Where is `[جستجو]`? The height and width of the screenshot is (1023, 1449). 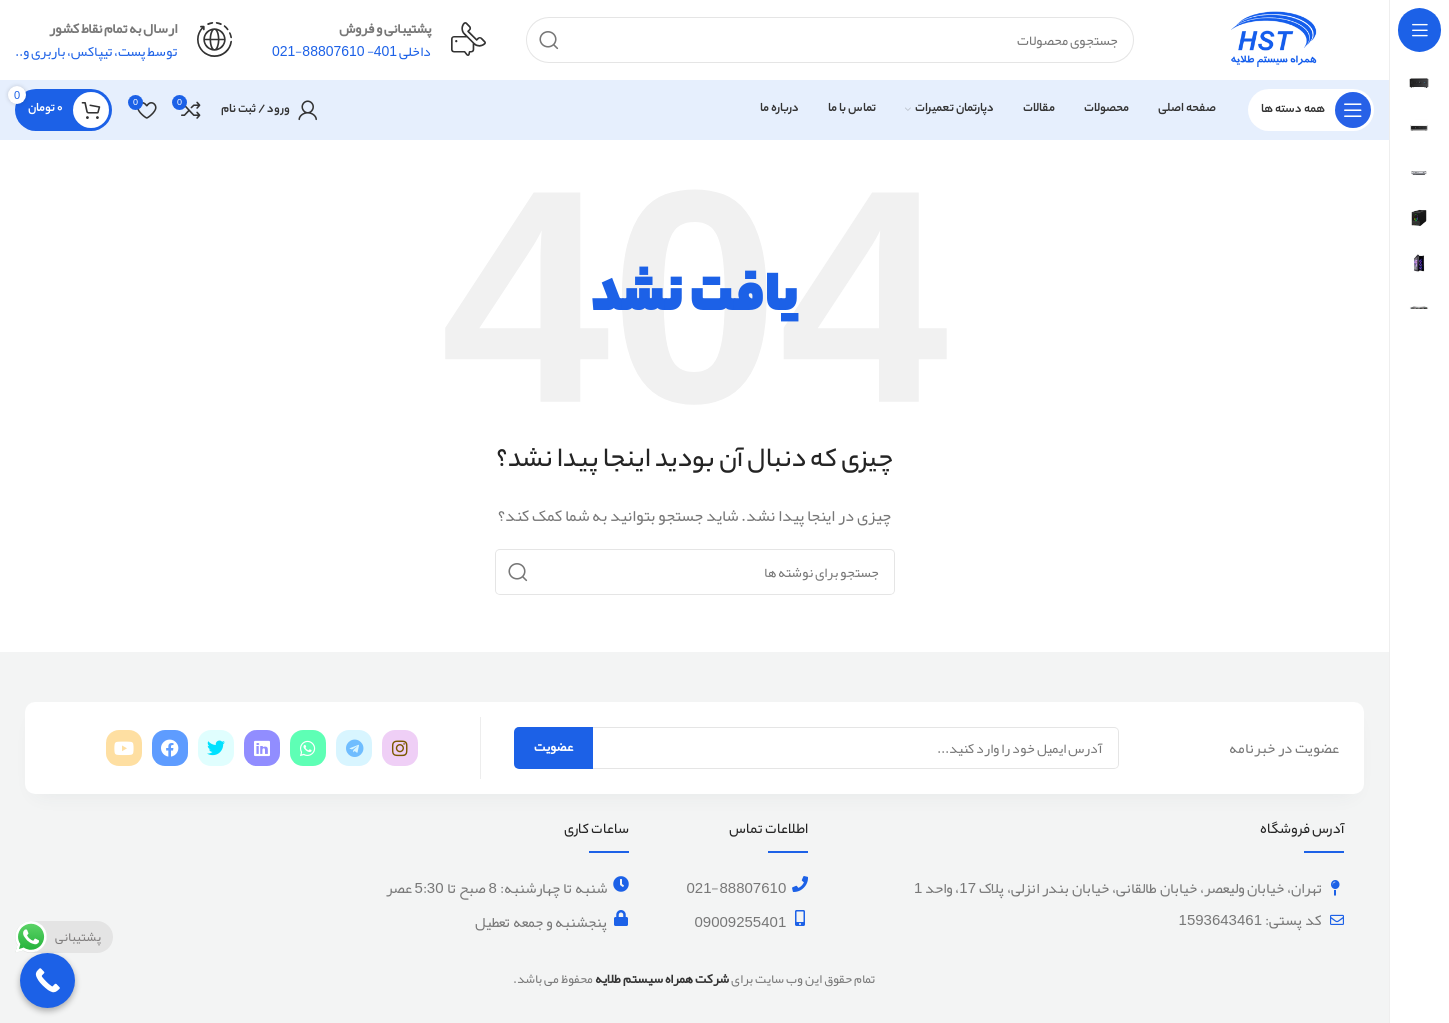
[جستجو] is located at coordinates (830, 40).